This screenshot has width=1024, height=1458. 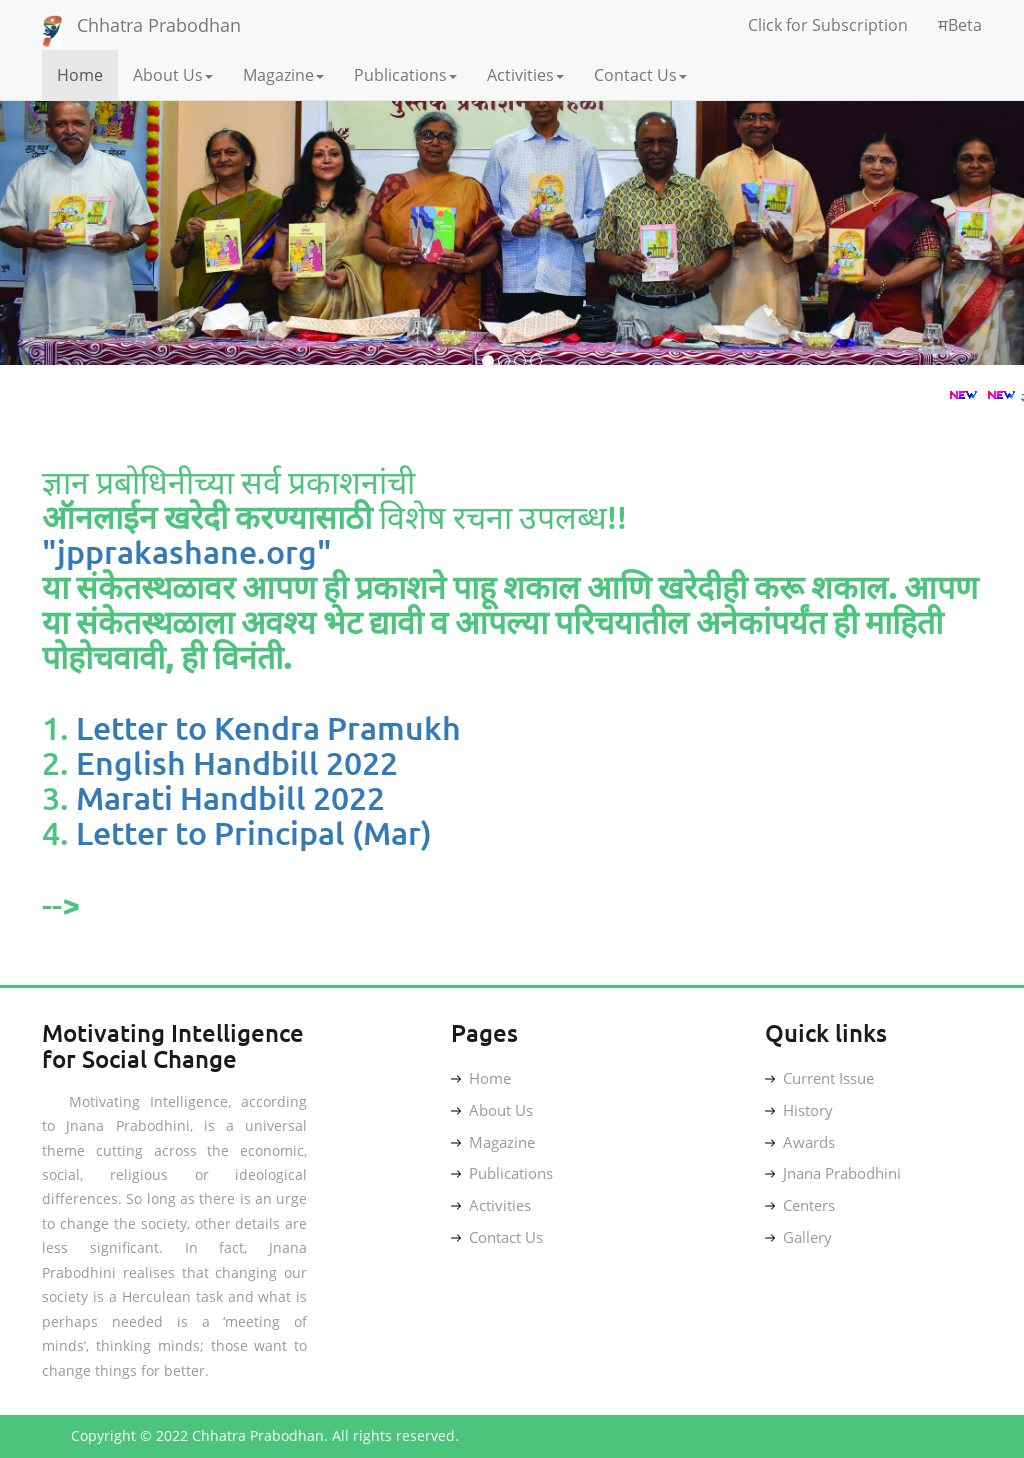 I want to click on About Us, so click(x=173, y=75).